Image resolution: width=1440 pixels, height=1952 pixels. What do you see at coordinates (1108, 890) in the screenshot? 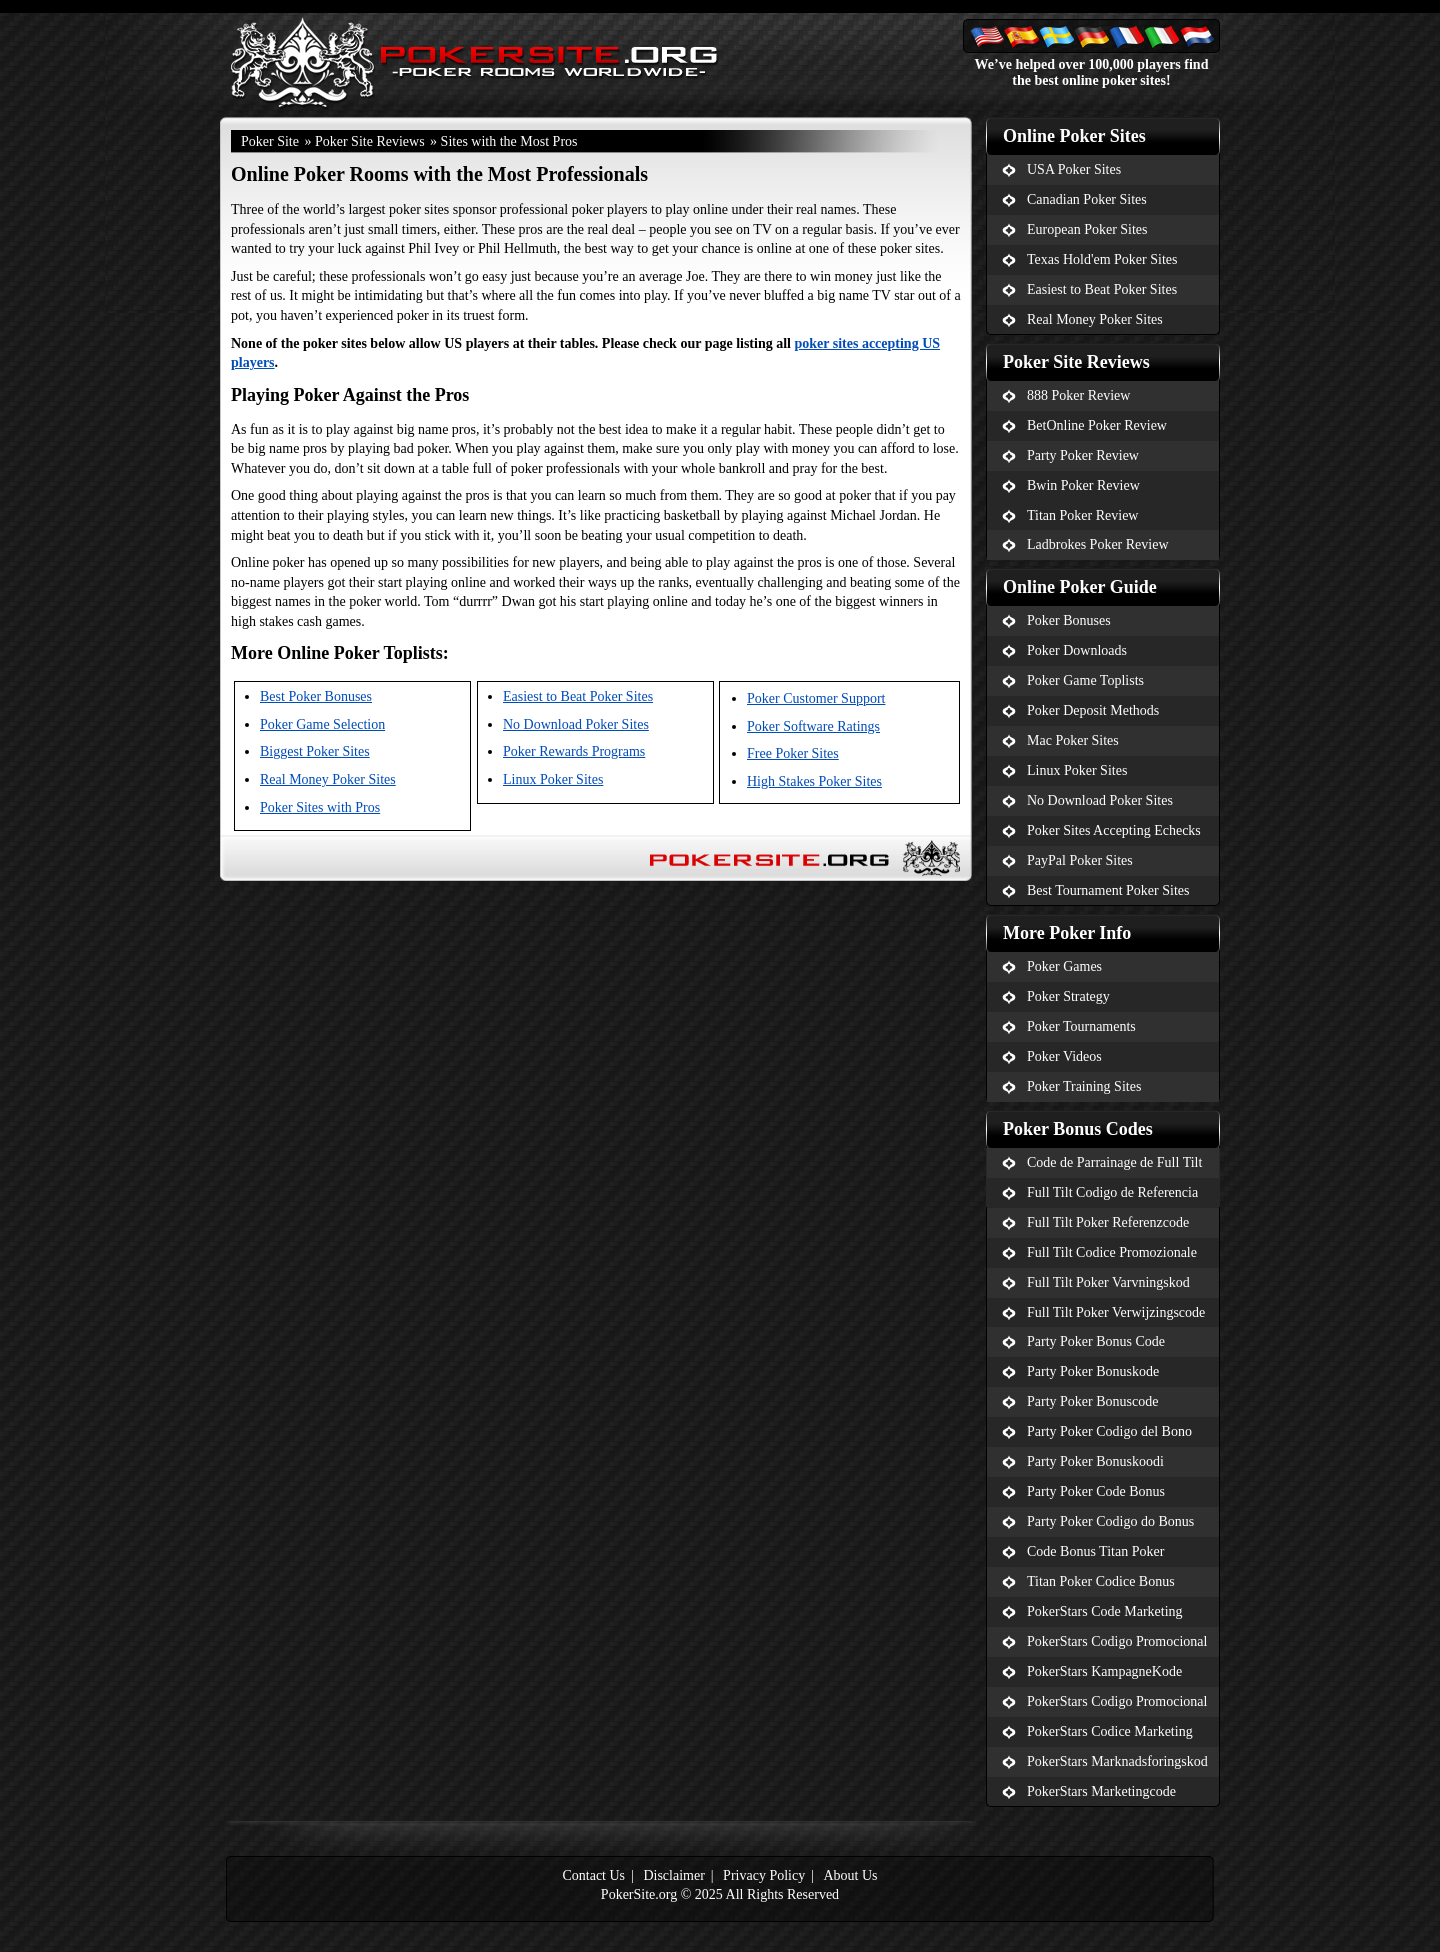
I see `Best Tournament Poker Sites` at bounding box center [1108, 890].